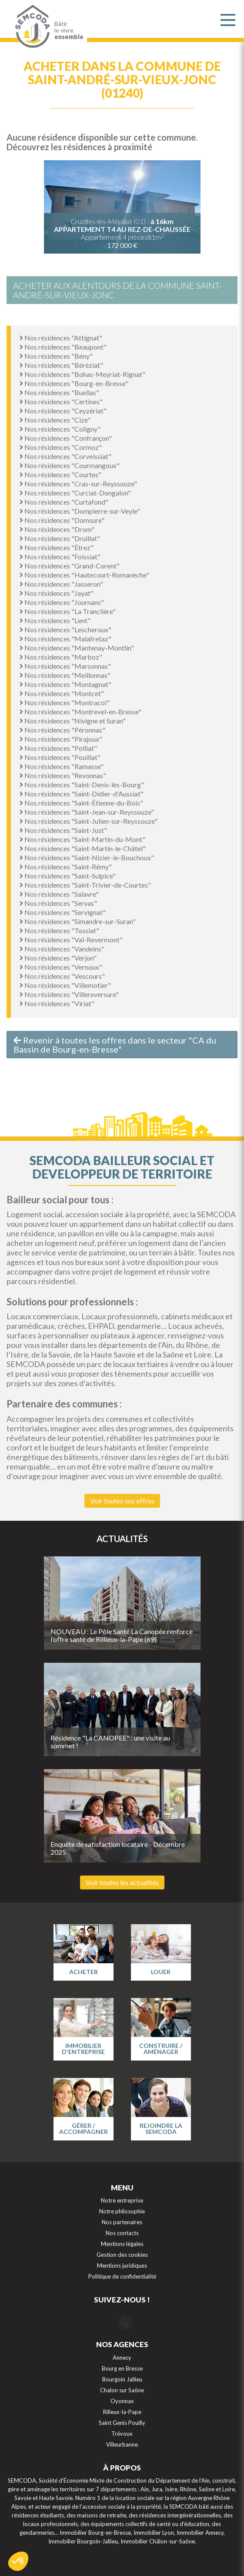  I want to click on Nos résidences "Hautecourt-Romanèche", so click(84, 575).